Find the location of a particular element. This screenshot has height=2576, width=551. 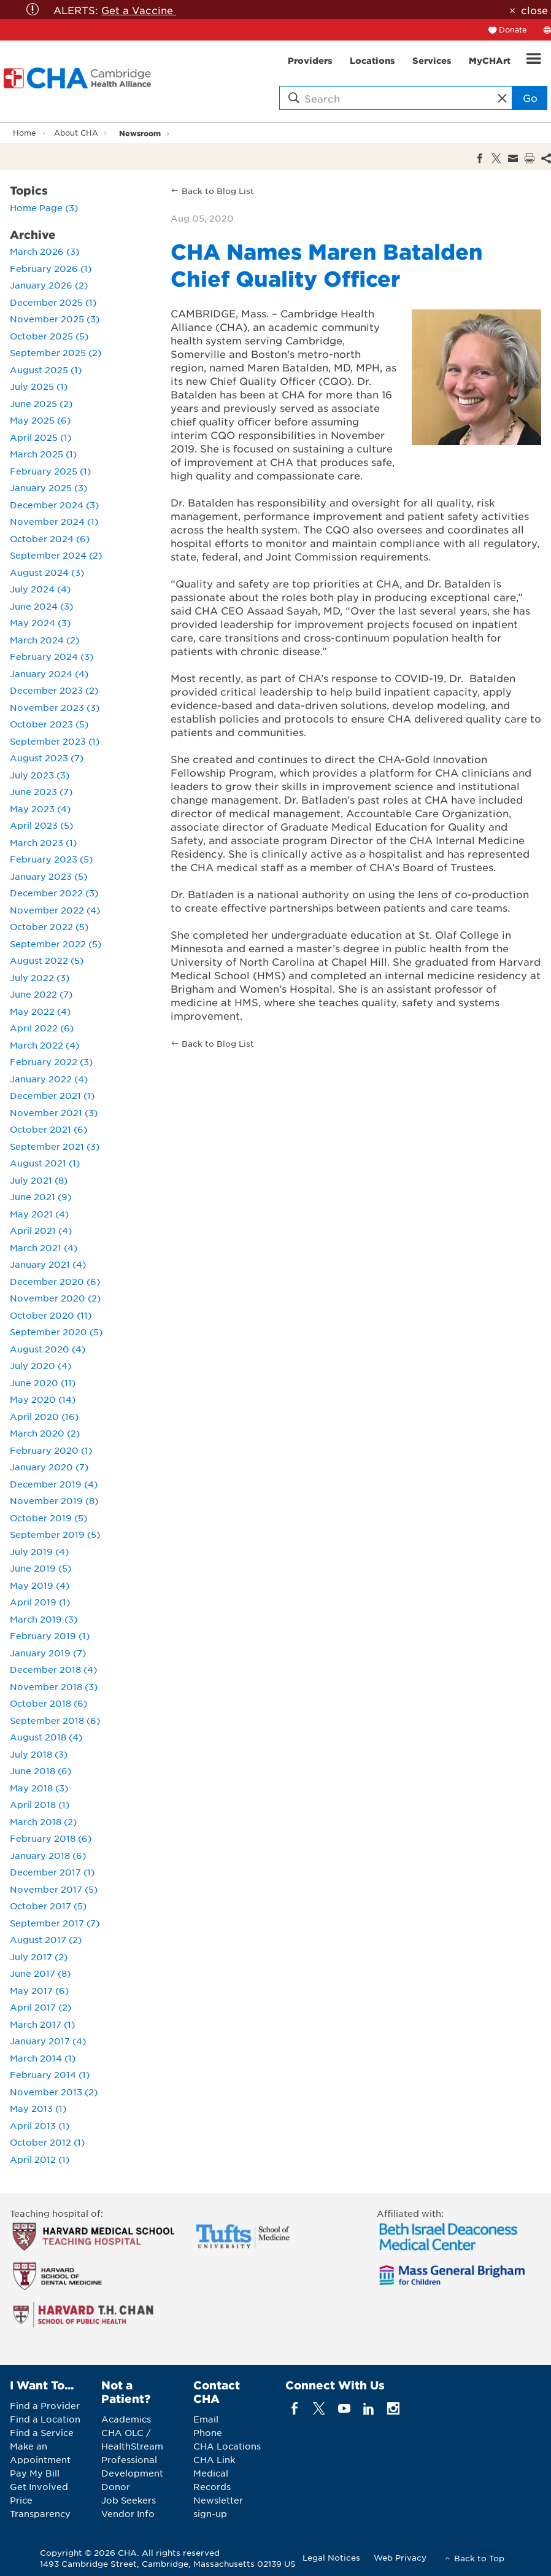

December 2019 (4) is located at coordinates (54, 1483).